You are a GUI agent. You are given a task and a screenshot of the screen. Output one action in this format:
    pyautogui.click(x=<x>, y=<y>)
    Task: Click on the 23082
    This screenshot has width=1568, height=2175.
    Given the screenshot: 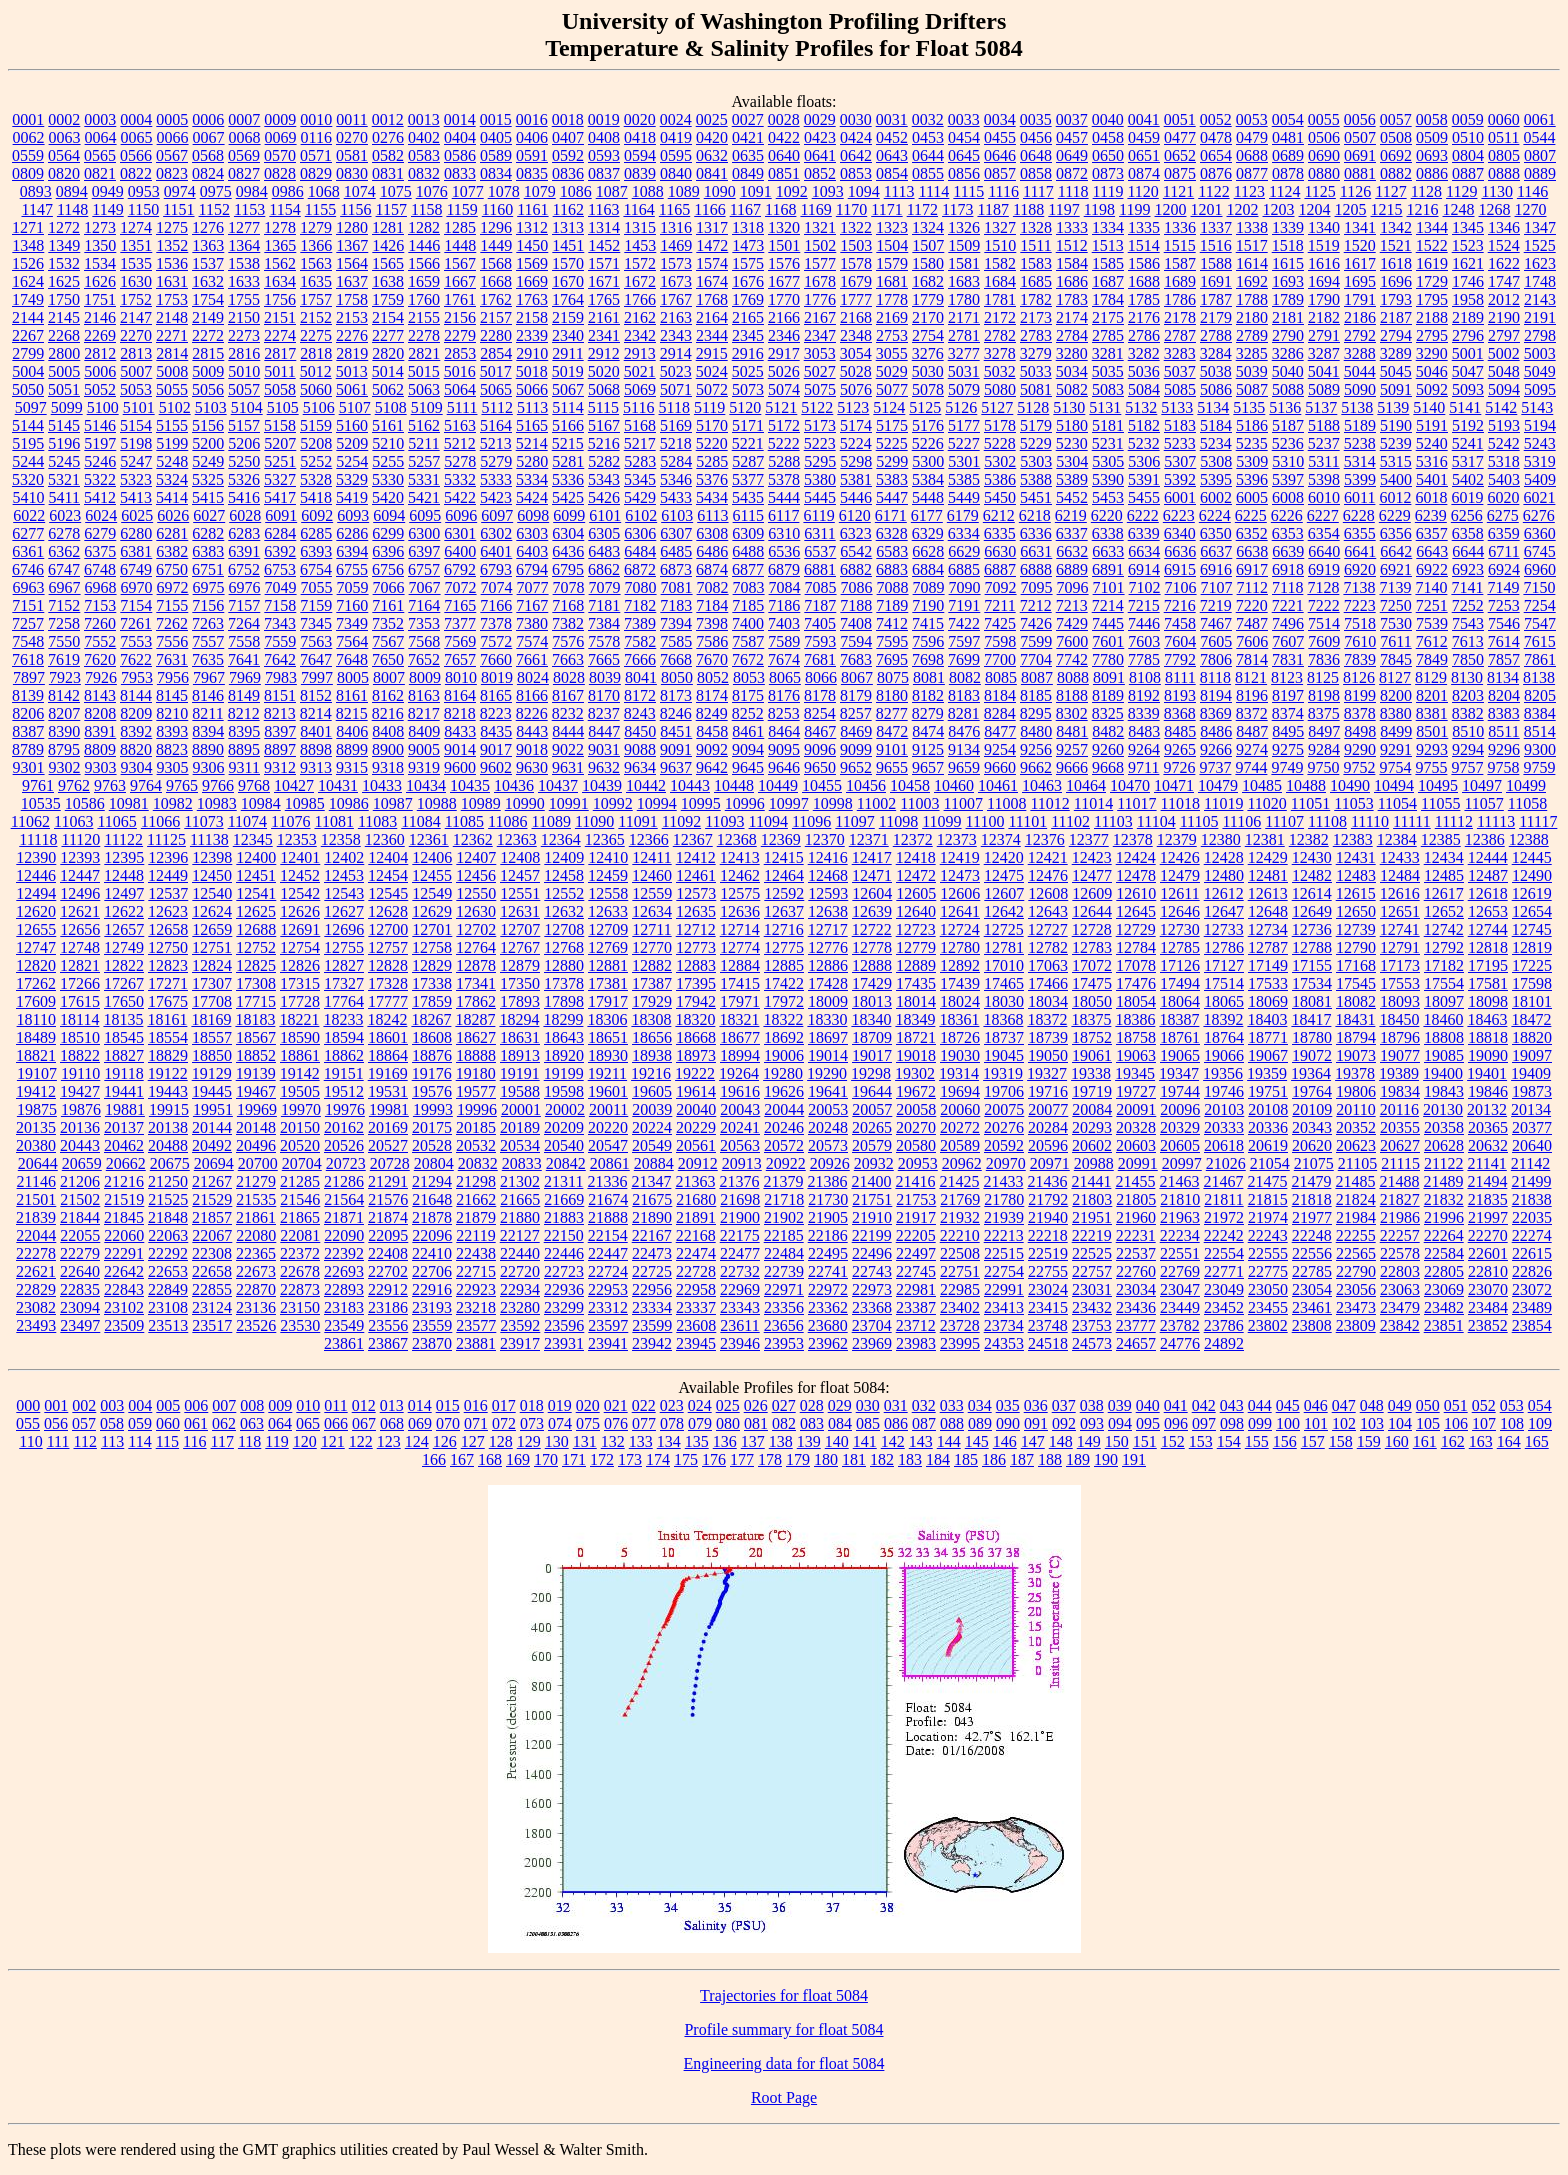 What is the action you would take?
    pyautogui.click(x=36, y=1307)
    